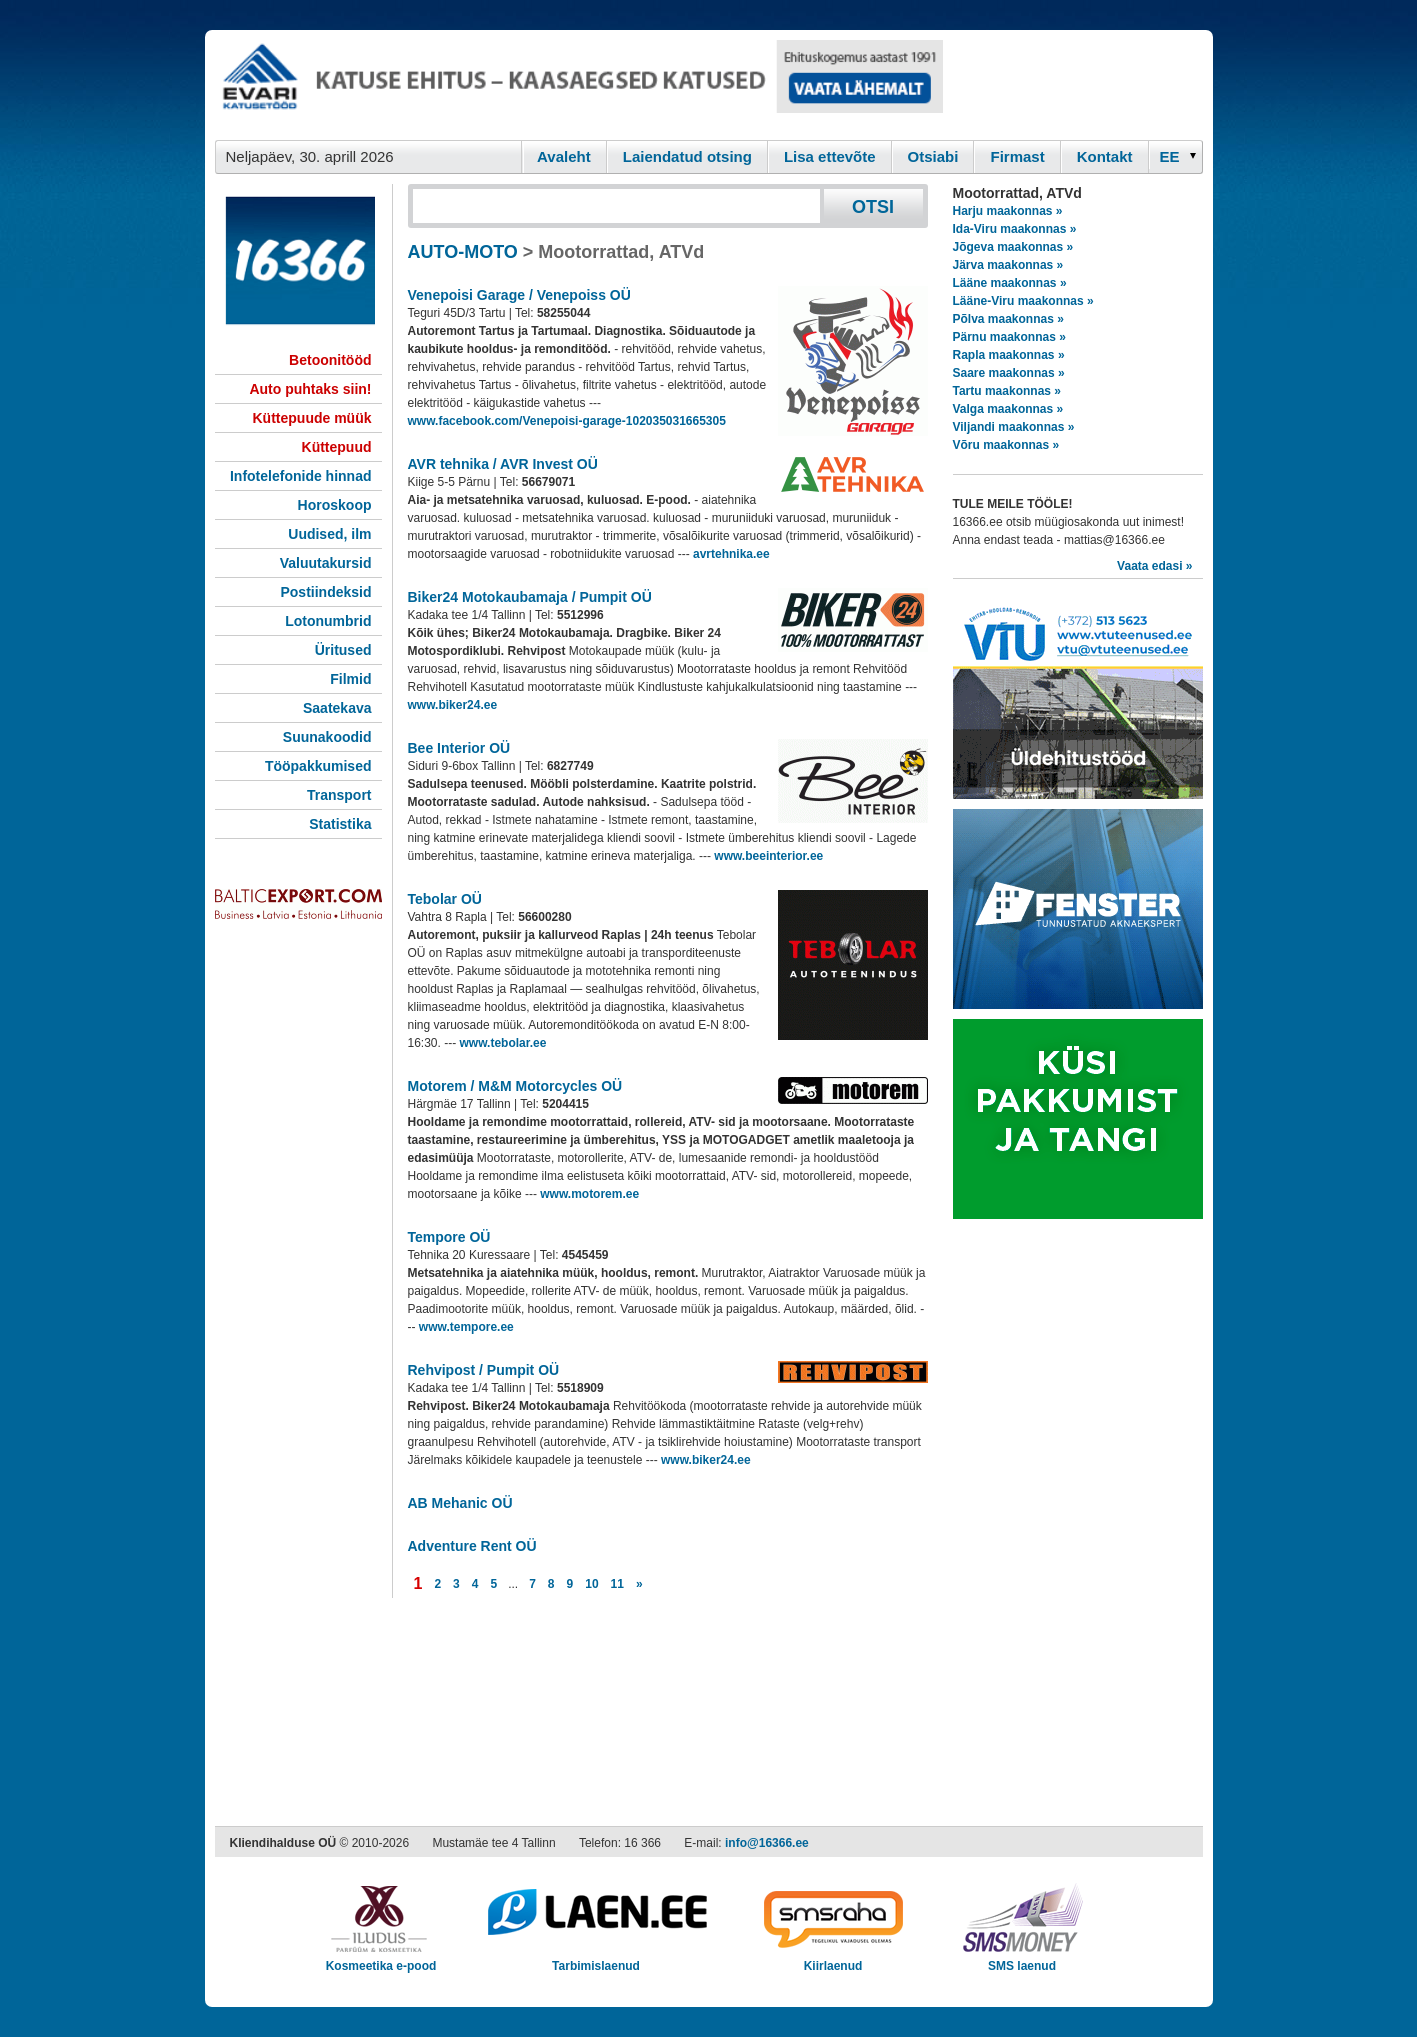 The image size is (1417, 2037). What do you see at coordinates (312, 418) in the screenshot?
I see `Küttepuude müük` at bounding box center [312, 418].